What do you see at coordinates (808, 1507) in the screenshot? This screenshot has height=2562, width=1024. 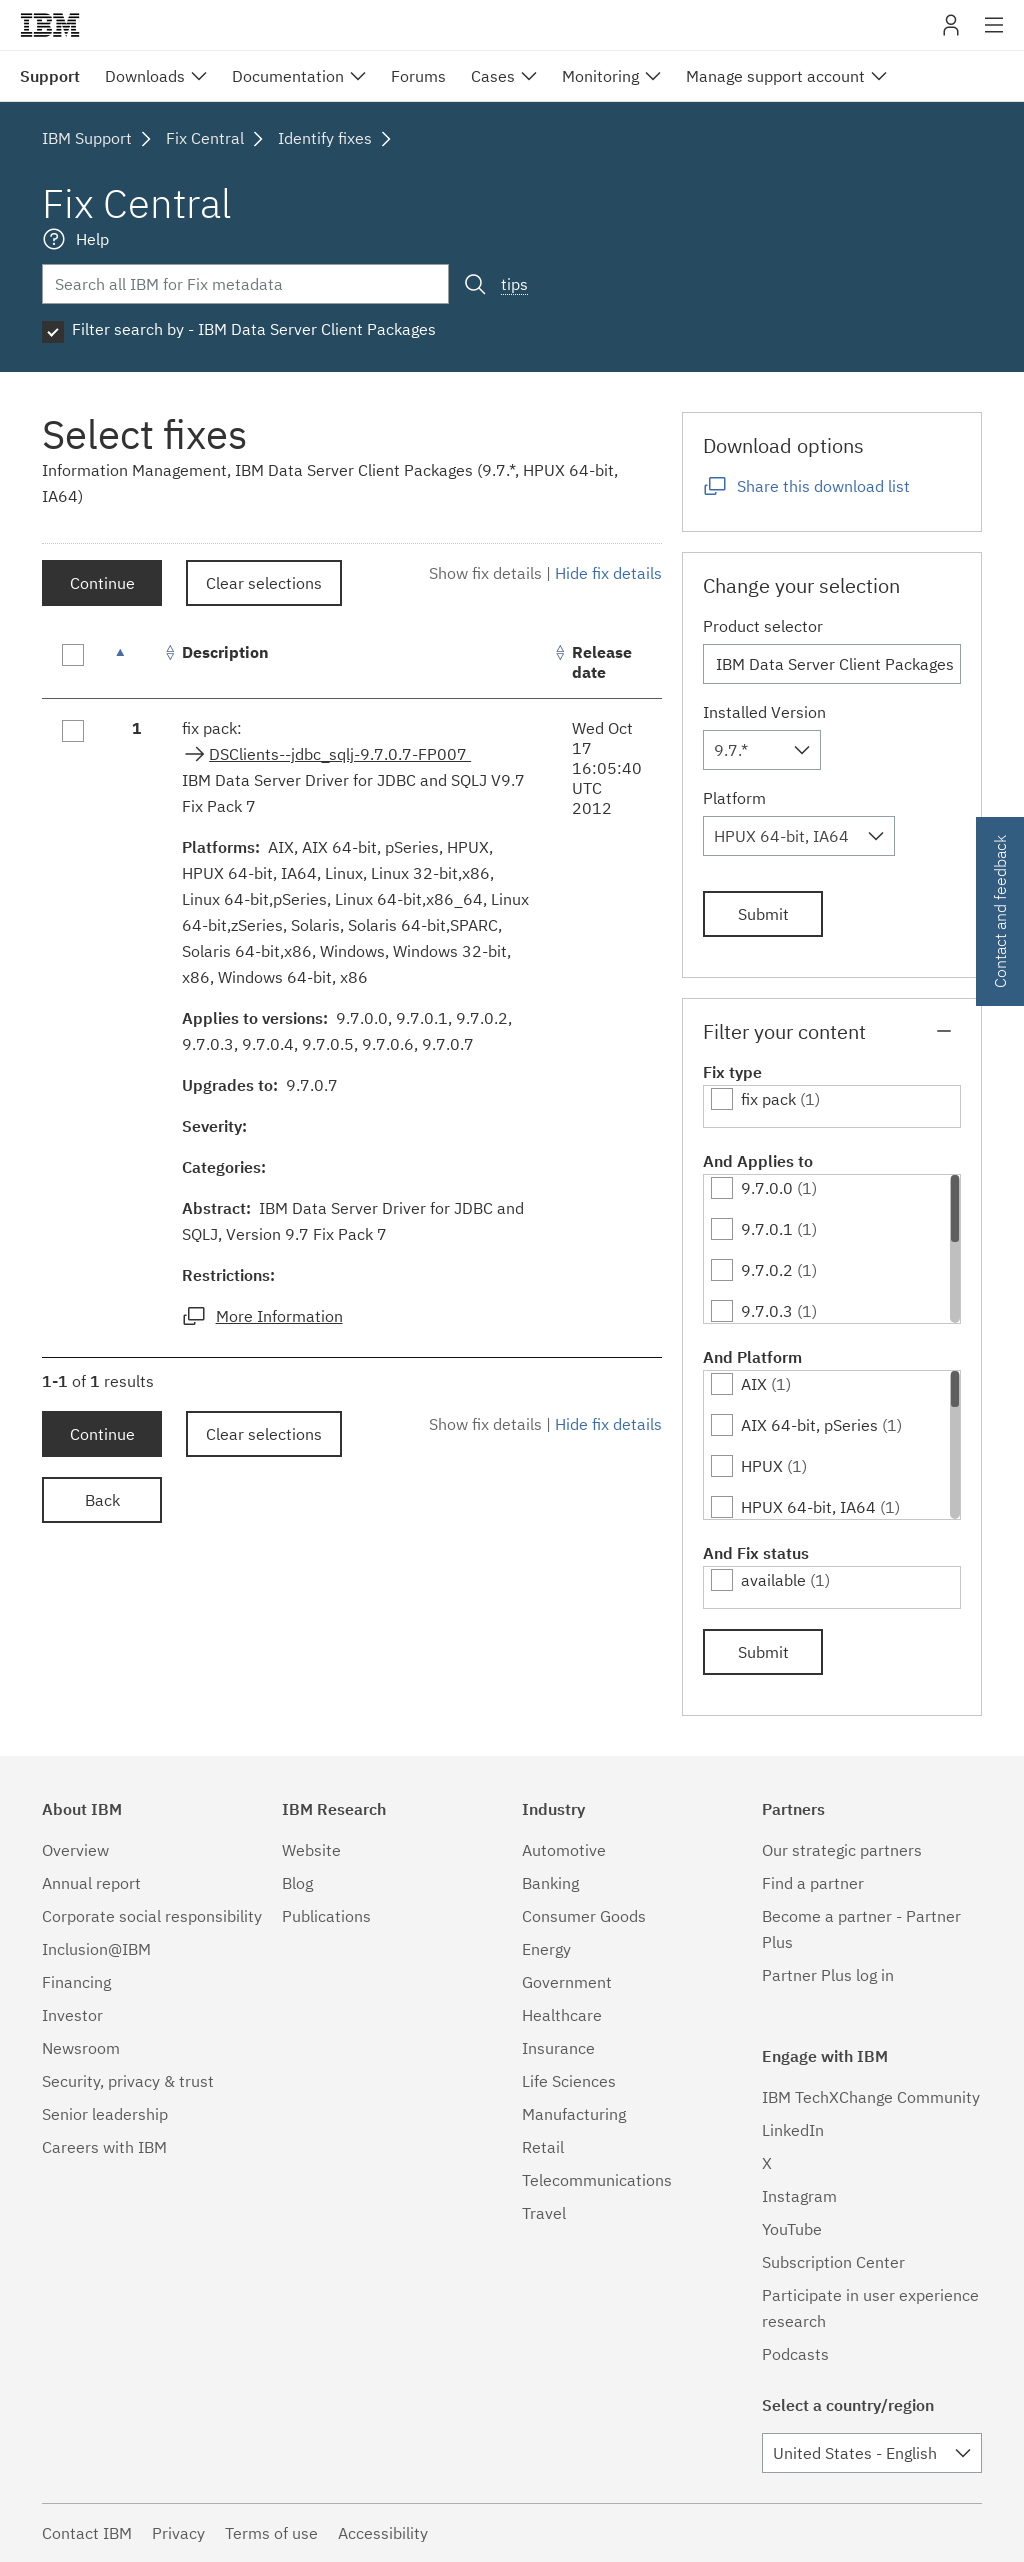 I see `HPUX 64-bit, IA64` at bounding box center [808, 1507].